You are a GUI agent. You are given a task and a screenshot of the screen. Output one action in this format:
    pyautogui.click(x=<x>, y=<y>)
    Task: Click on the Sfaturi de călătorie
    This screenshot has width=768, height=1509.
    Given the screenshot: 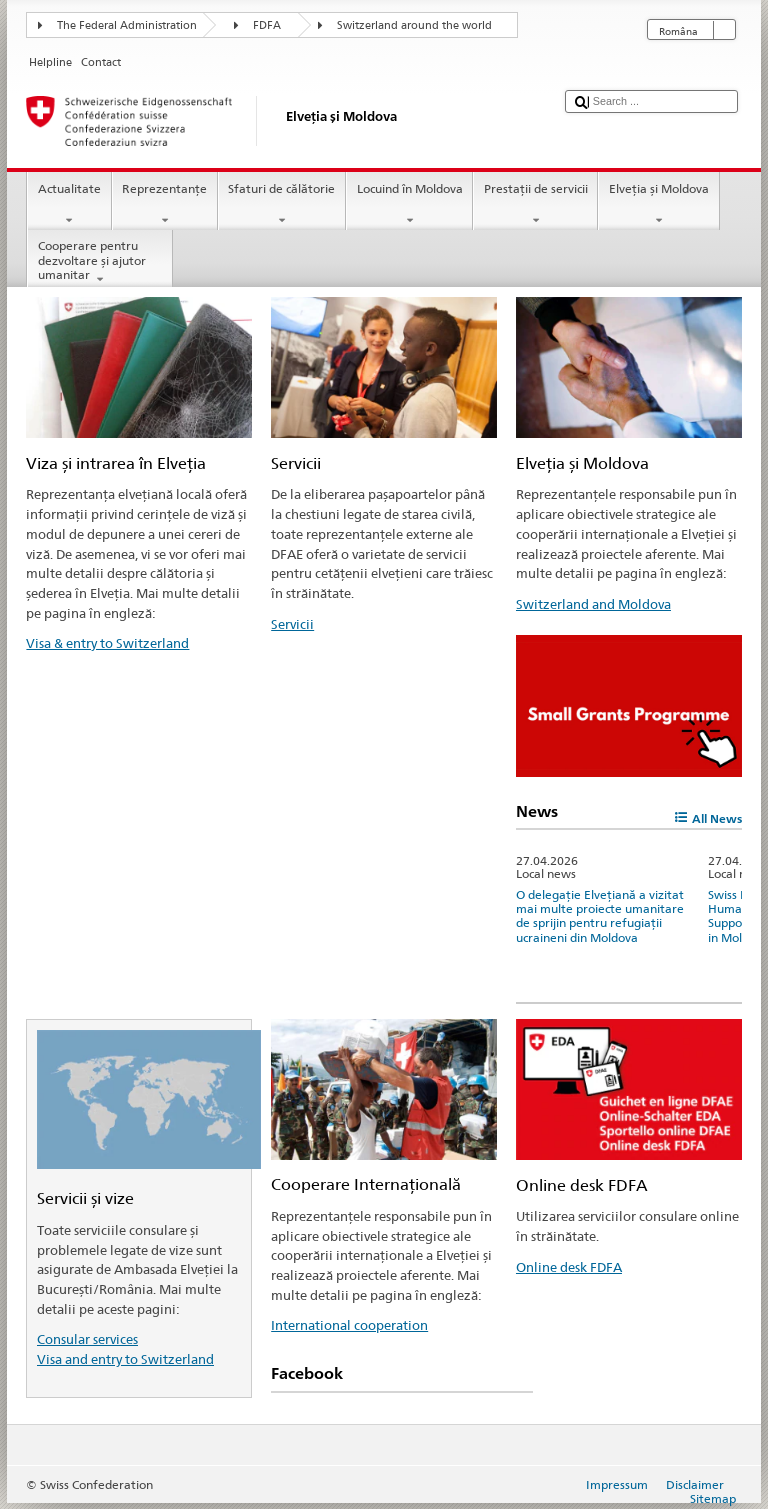 What is the action you would take?
    pyautogui.click(x=282, y=205)
    